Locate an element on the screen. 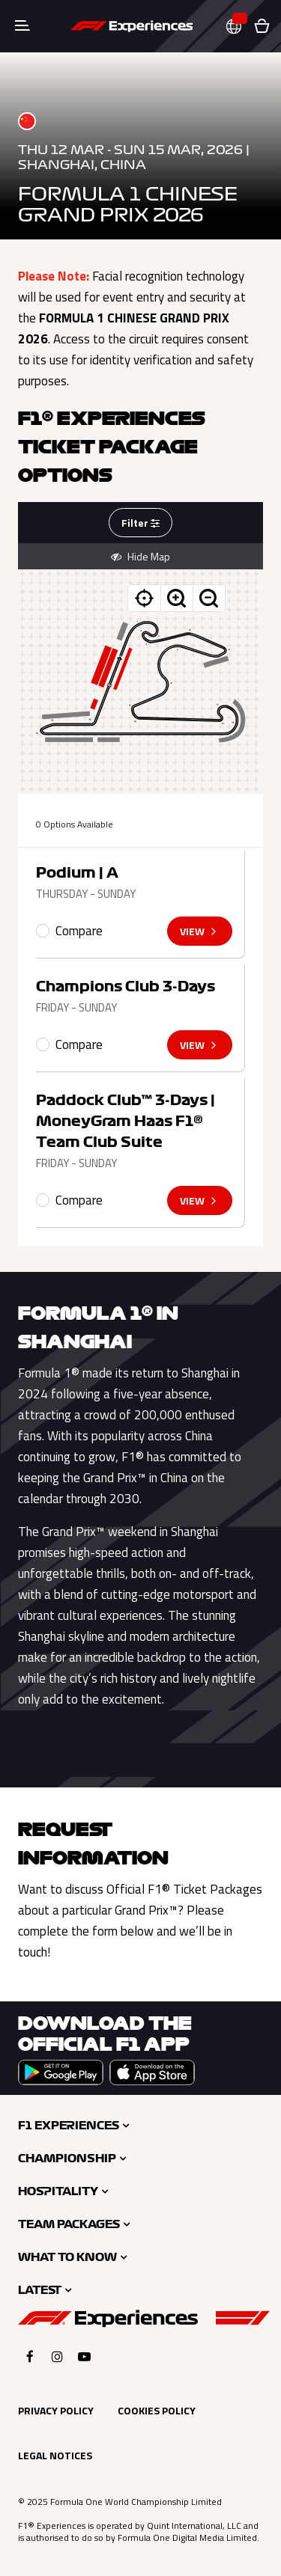  [Toggle navigation] is located at coordinates (22, 26).